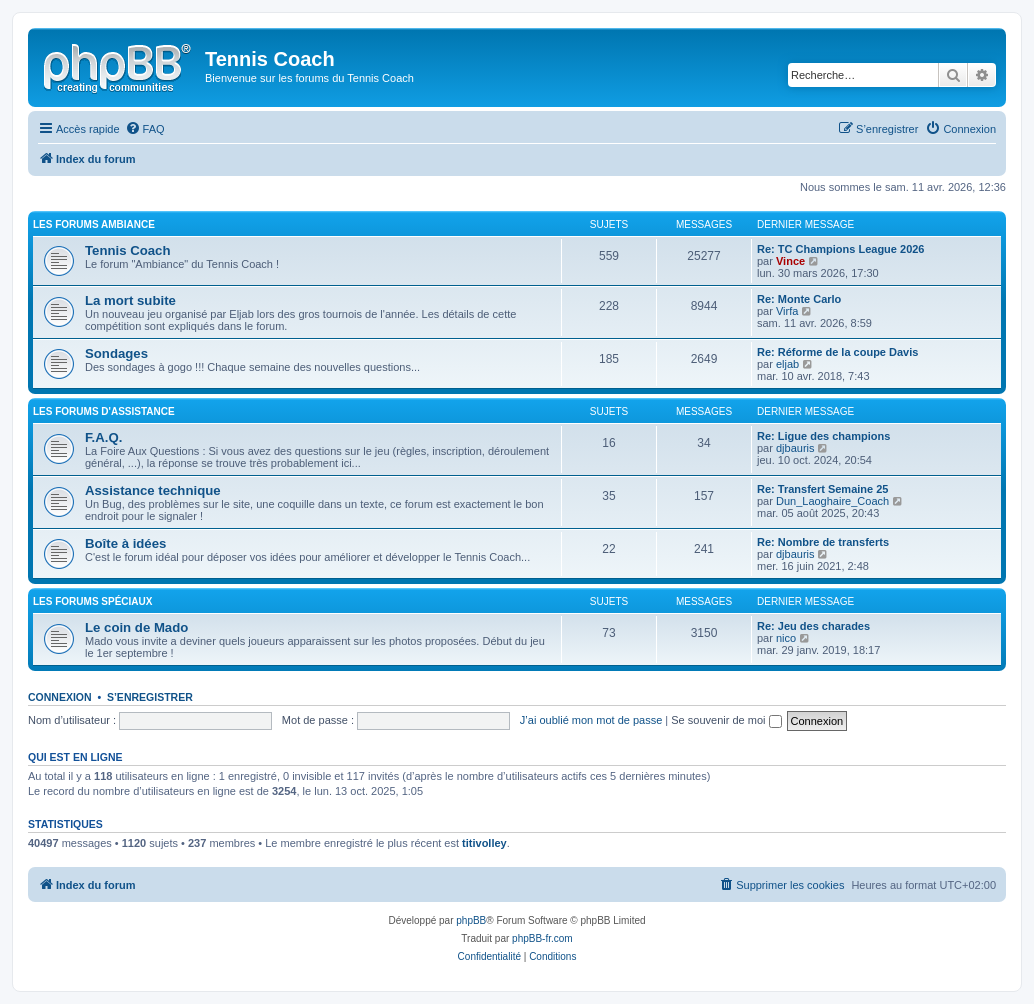 Image resolution: width=1034 pixels, height=1004 pixels. I want to click on phpBB-fr.com, so click(542, 938).